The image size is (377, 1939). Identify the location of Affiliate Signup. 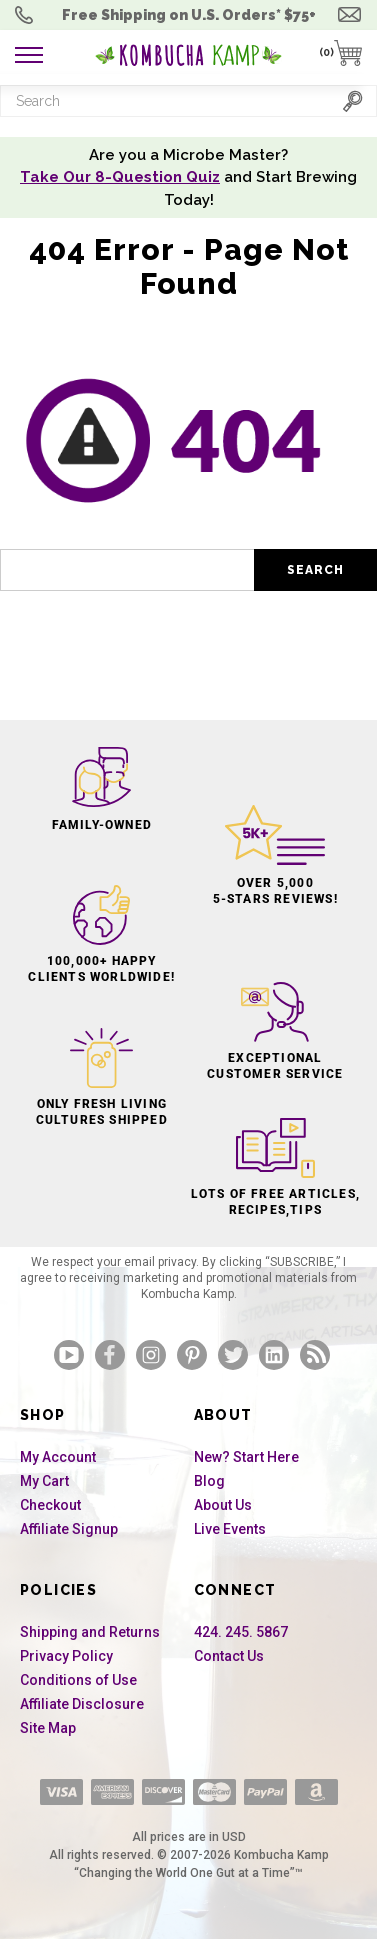
(69, 1529).